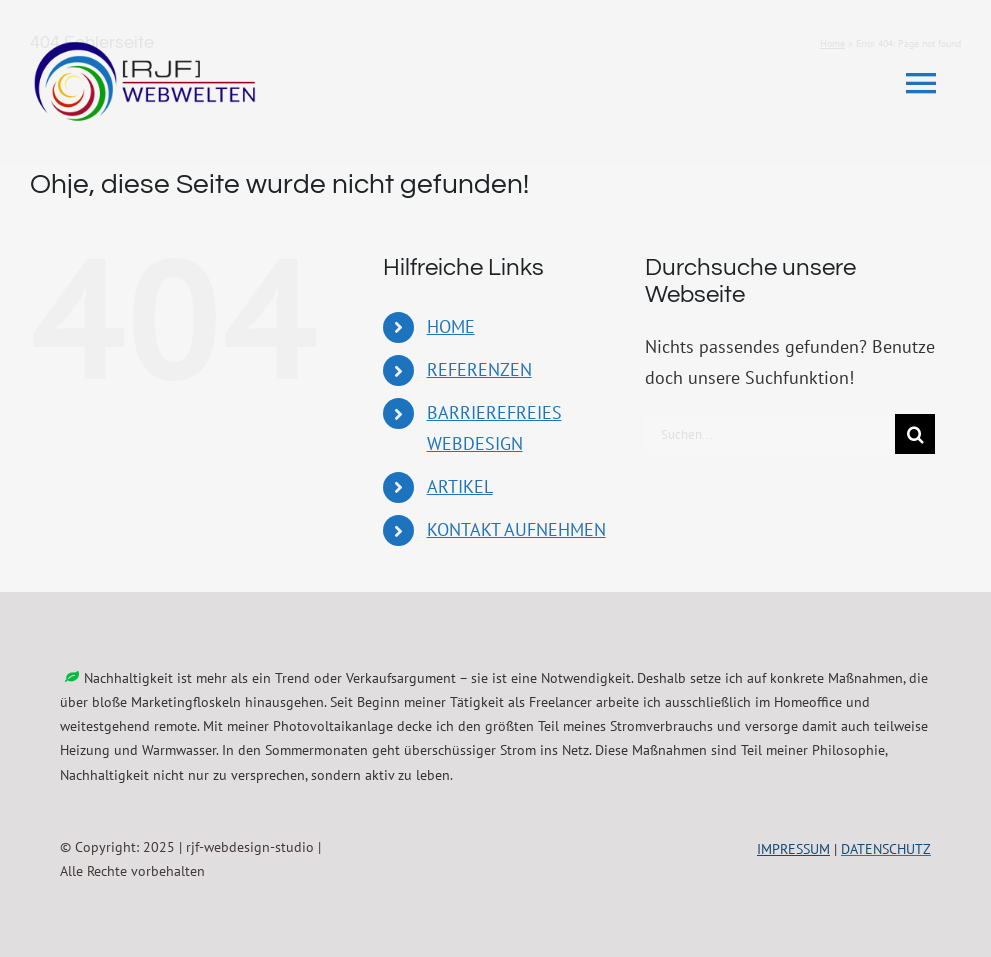 This screenshot has height=957, width=991. I want to click on ARTIKEL, so click(460, 486).